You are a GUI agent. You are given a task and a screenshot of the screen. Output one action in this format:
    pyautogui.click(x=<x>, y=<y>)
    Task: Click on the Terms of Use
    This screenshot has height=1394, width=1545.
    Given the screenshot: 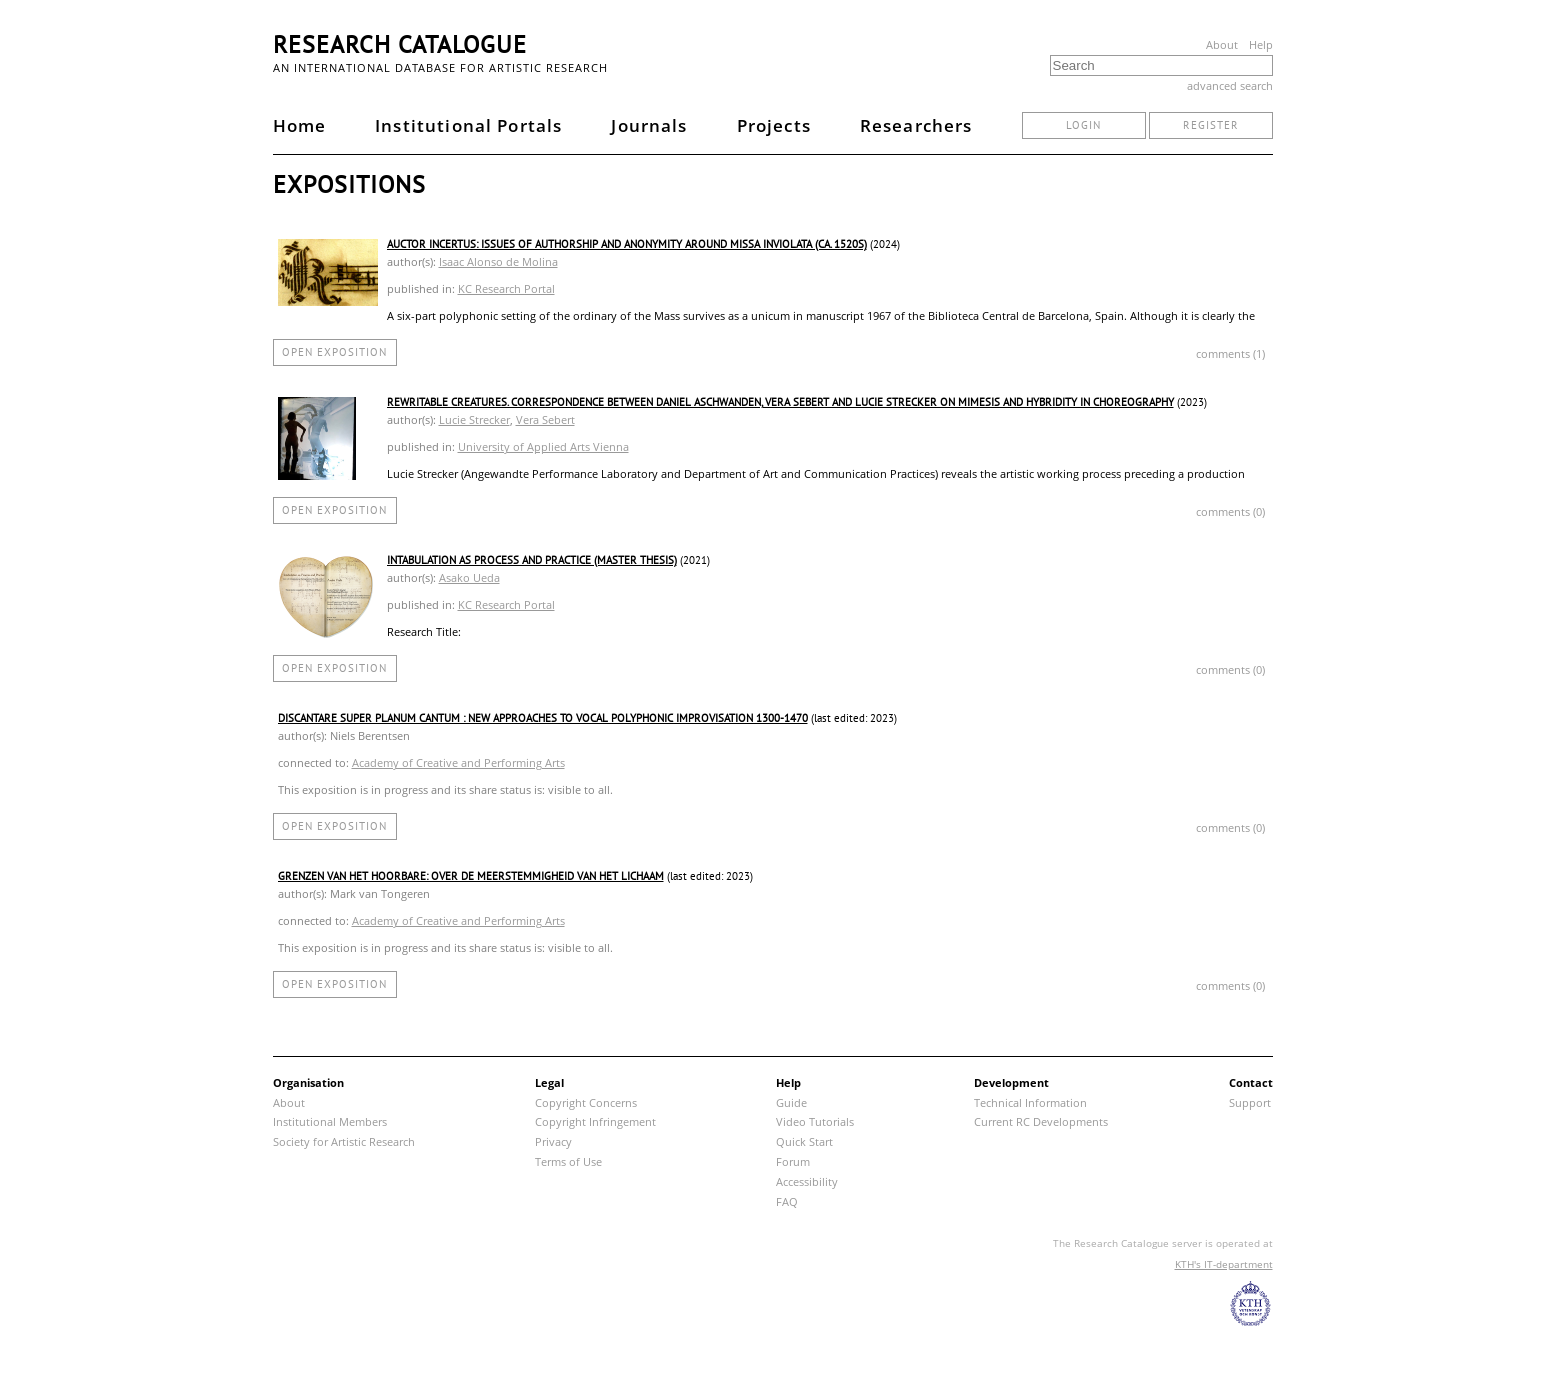 What is the action you would take?
    pyautogui.click(x=568, y=1161)
    